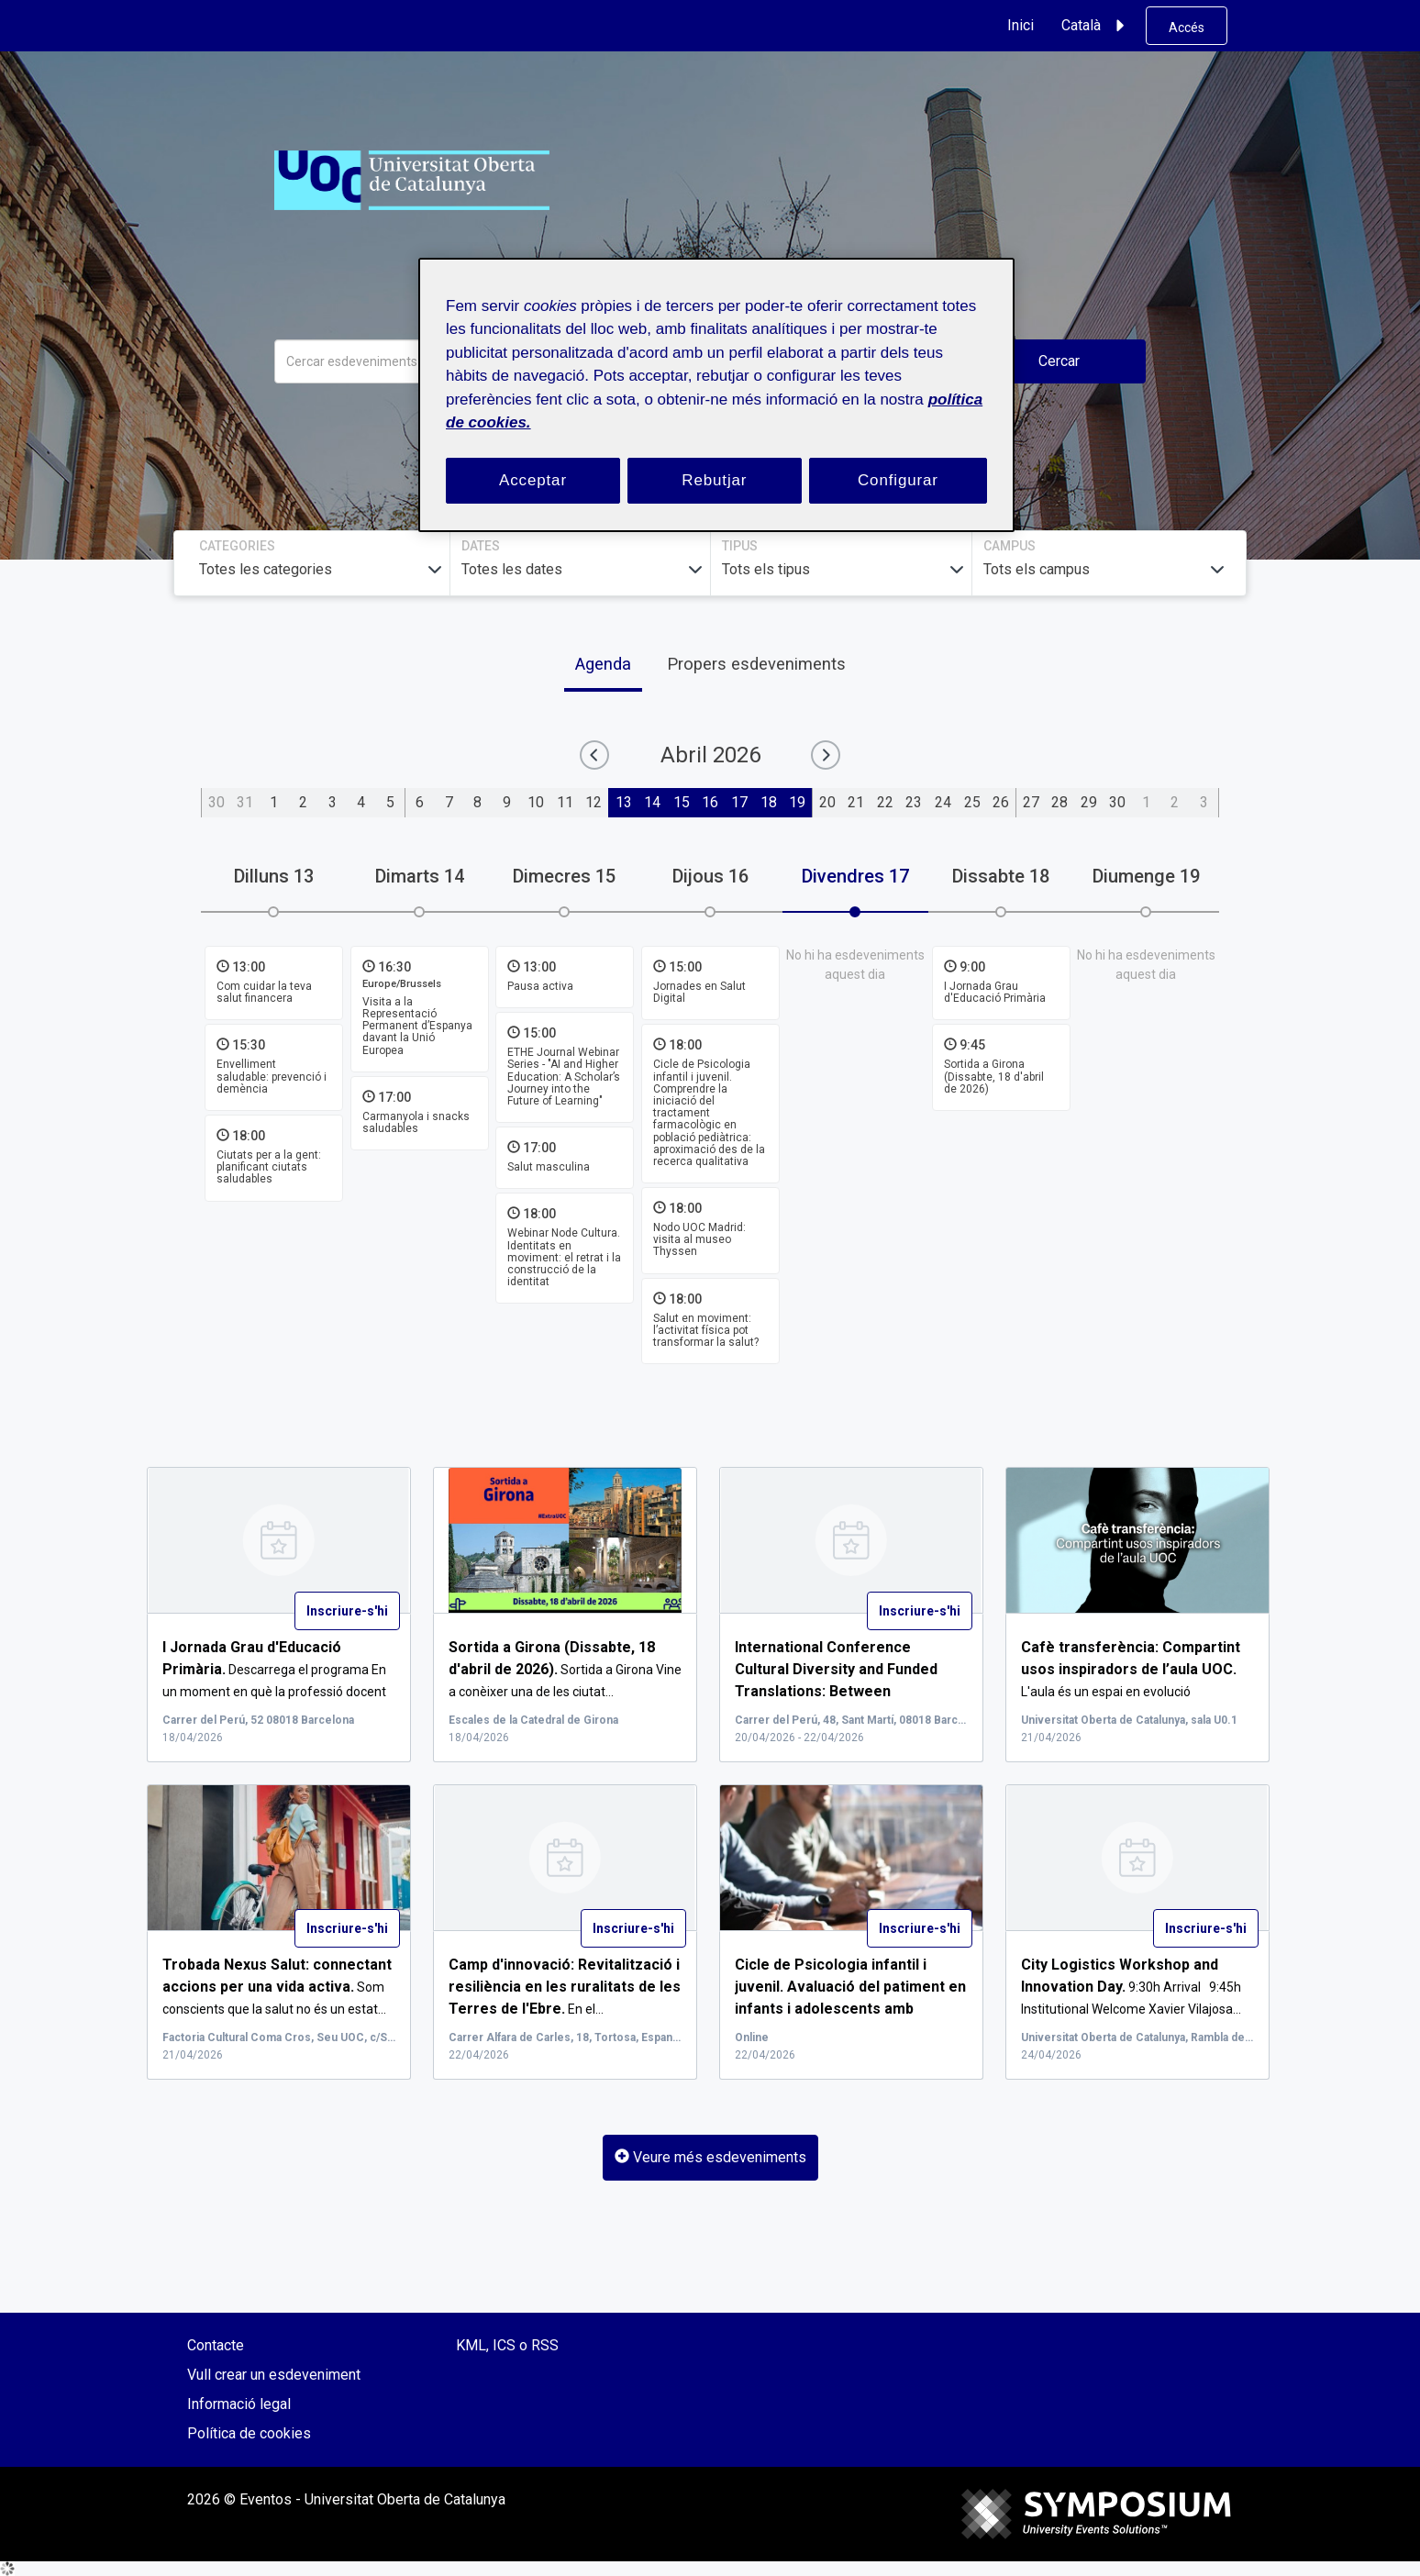 The height and width of the screenshot is (2576, 1420). What do you see at coordinates (995, 992) in the screenshot?
I see `I Jornada Grau d'Educació Primària` at bounding box center [995, 992].